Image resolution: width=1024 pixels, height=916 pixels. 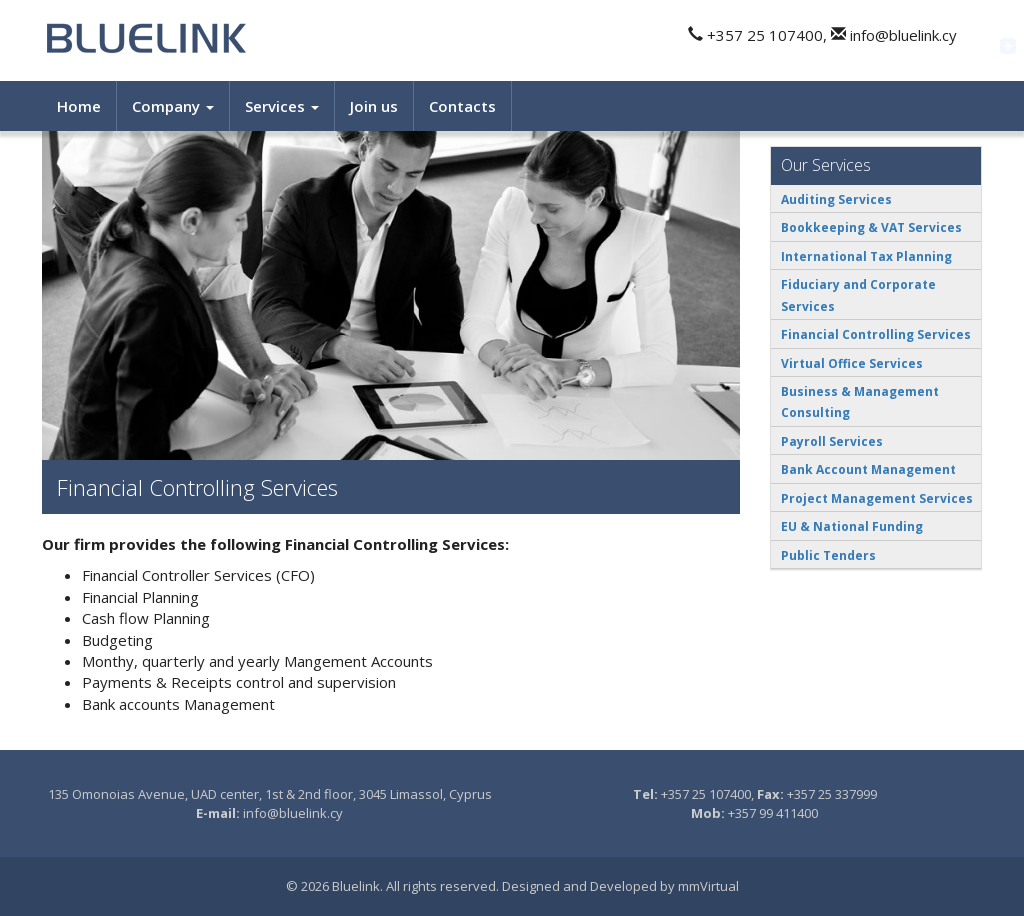 I want to click on Bookkeeping & VAT Services, so click(x=871, y=227).